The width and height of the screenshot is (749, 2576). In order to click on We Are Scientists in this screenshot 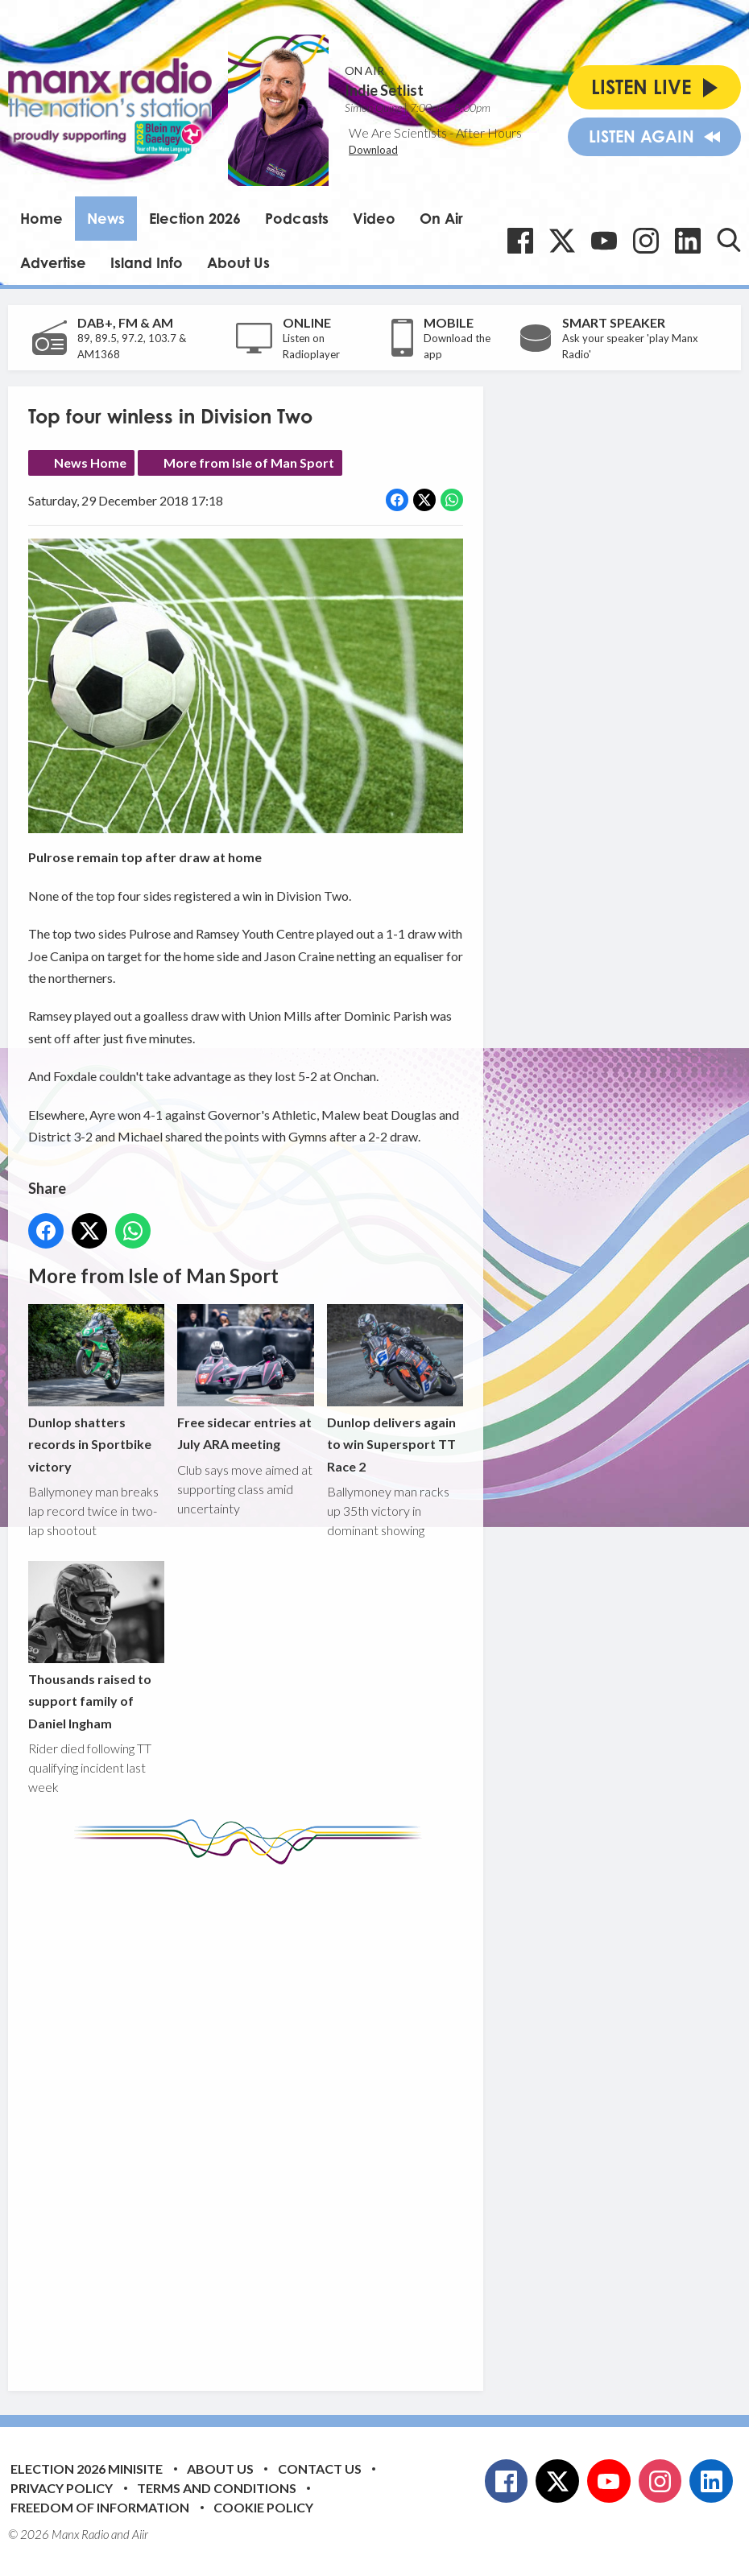, I will do `click(398, 132)`.